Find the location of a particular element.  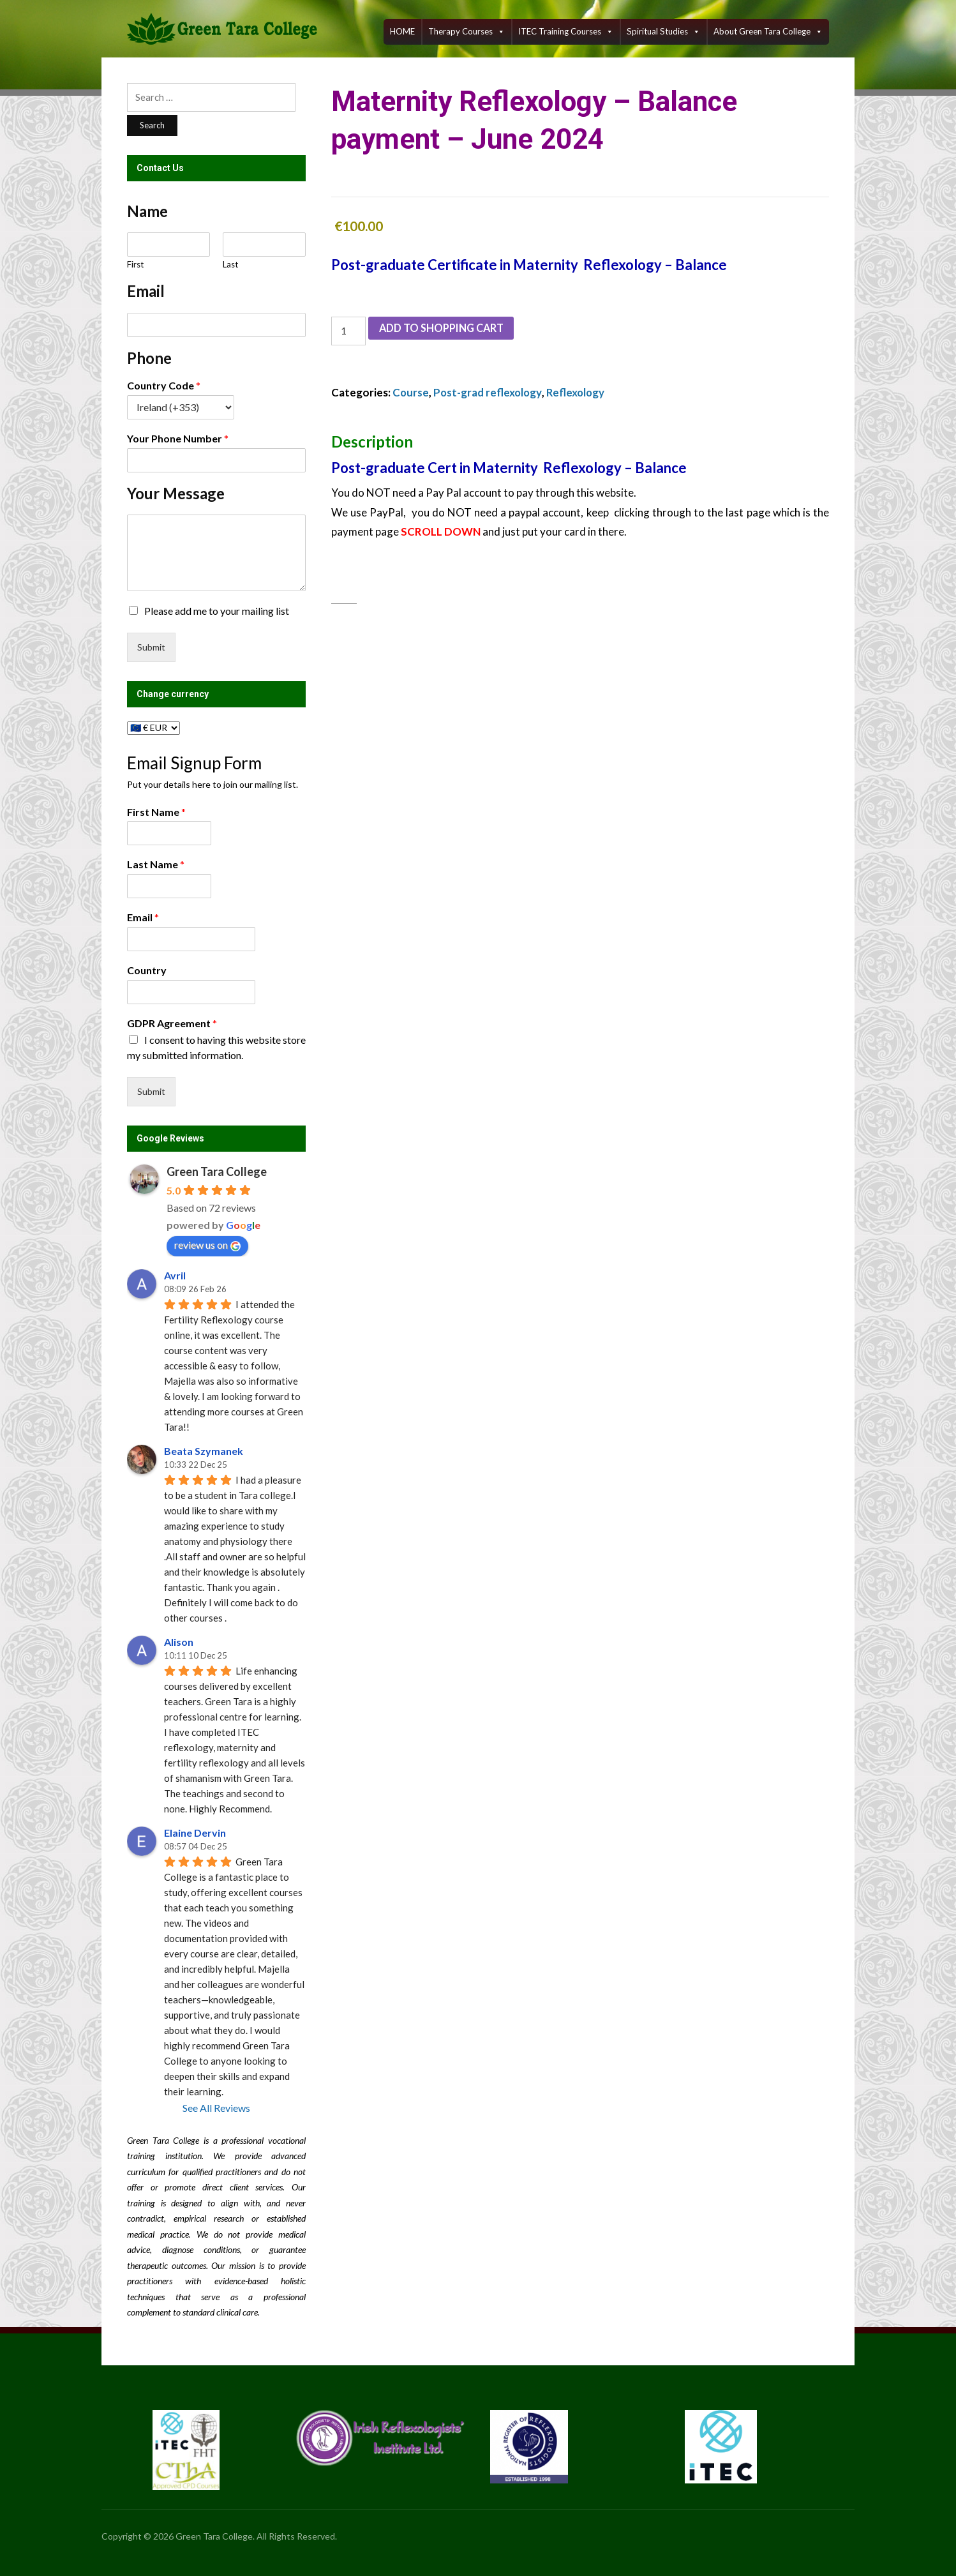

Country is located at coordinates (147, 970).